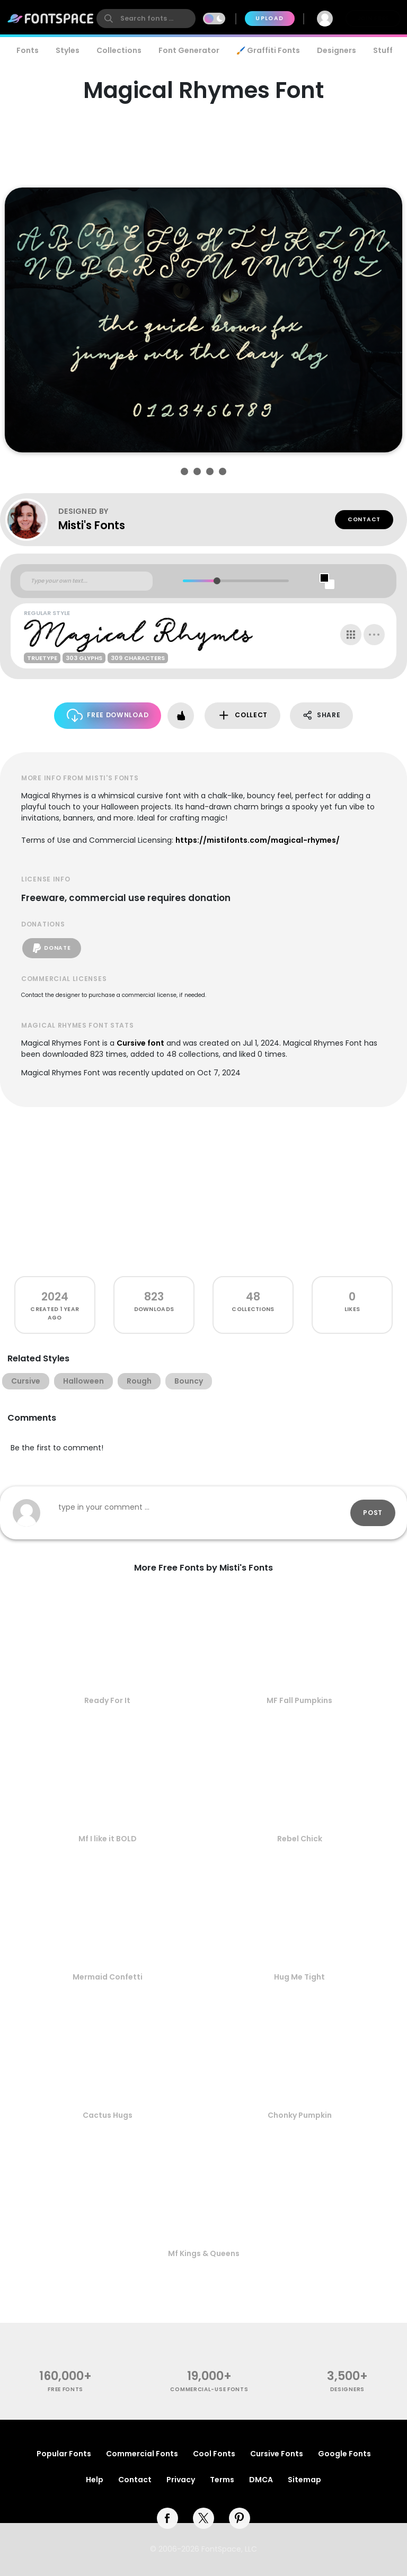 The height and width of the screenshot is (2576, 407). What do you see at coordinates (107, 1700) in the screenshot?
I see `Ready For It` at bounding box center [107, 1700].